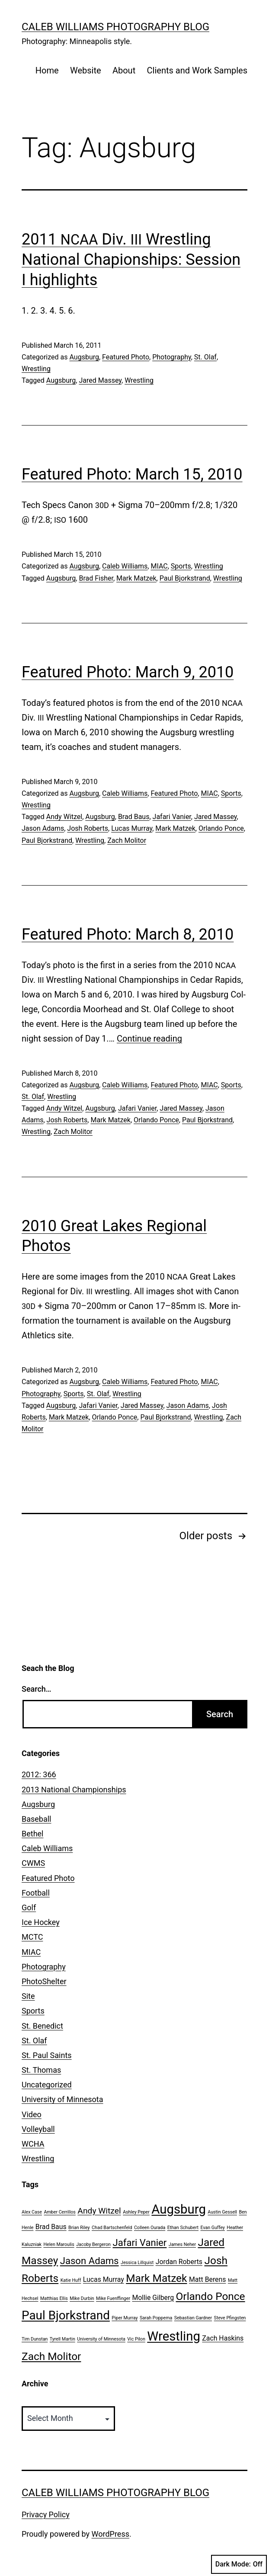  What do you see at coordinates (131, 828) in the screenshot?
I see `Lucas Murray` at bounding box center [131, 828].